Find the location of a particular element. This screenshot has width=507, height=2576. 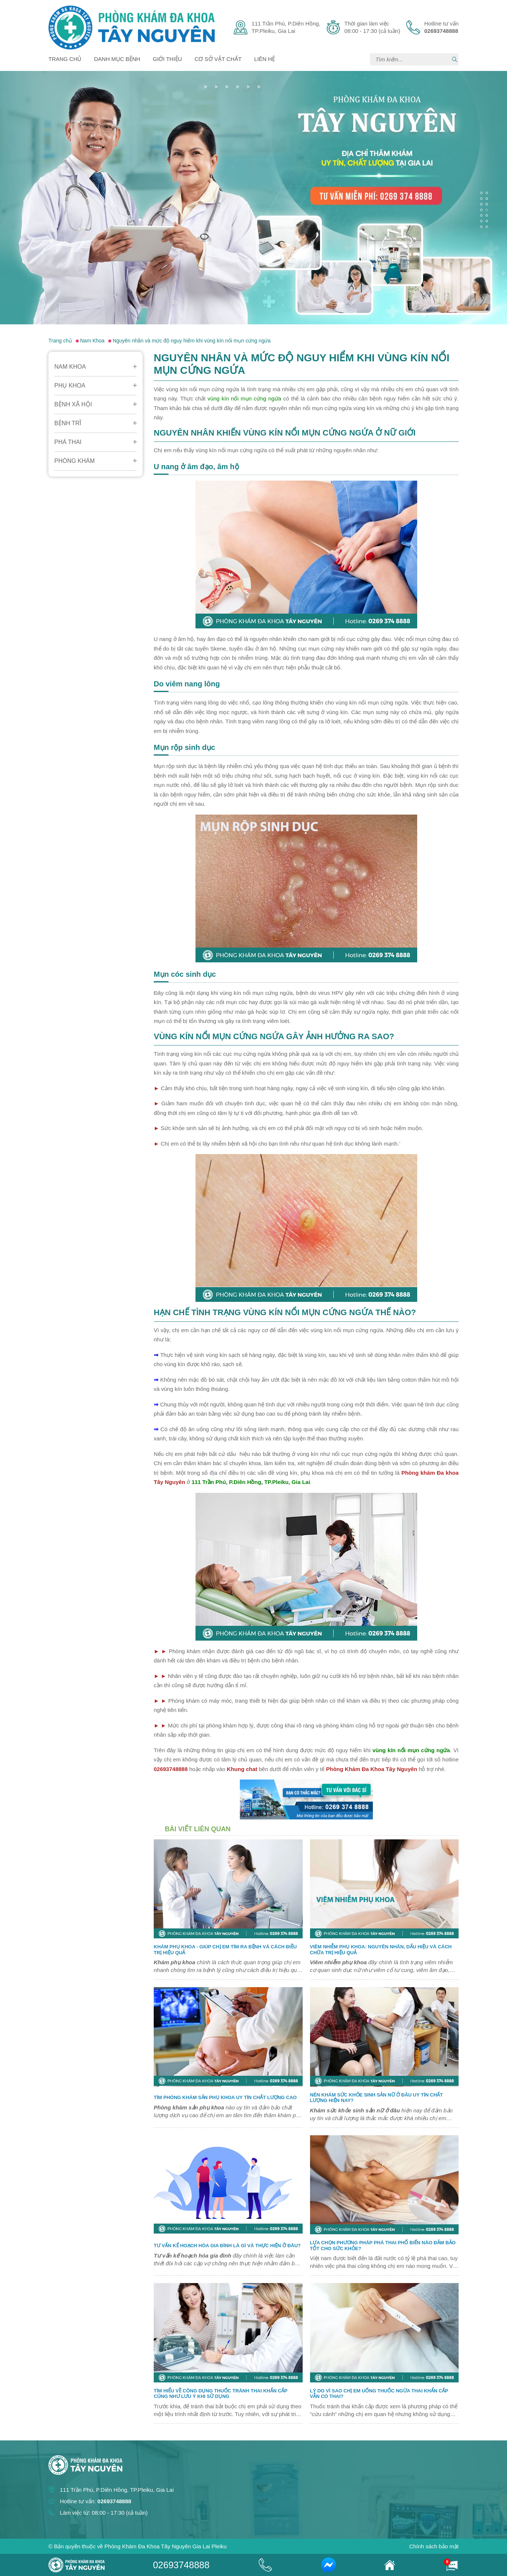

Danh mục bệnh is located at coordinates (117, 59).